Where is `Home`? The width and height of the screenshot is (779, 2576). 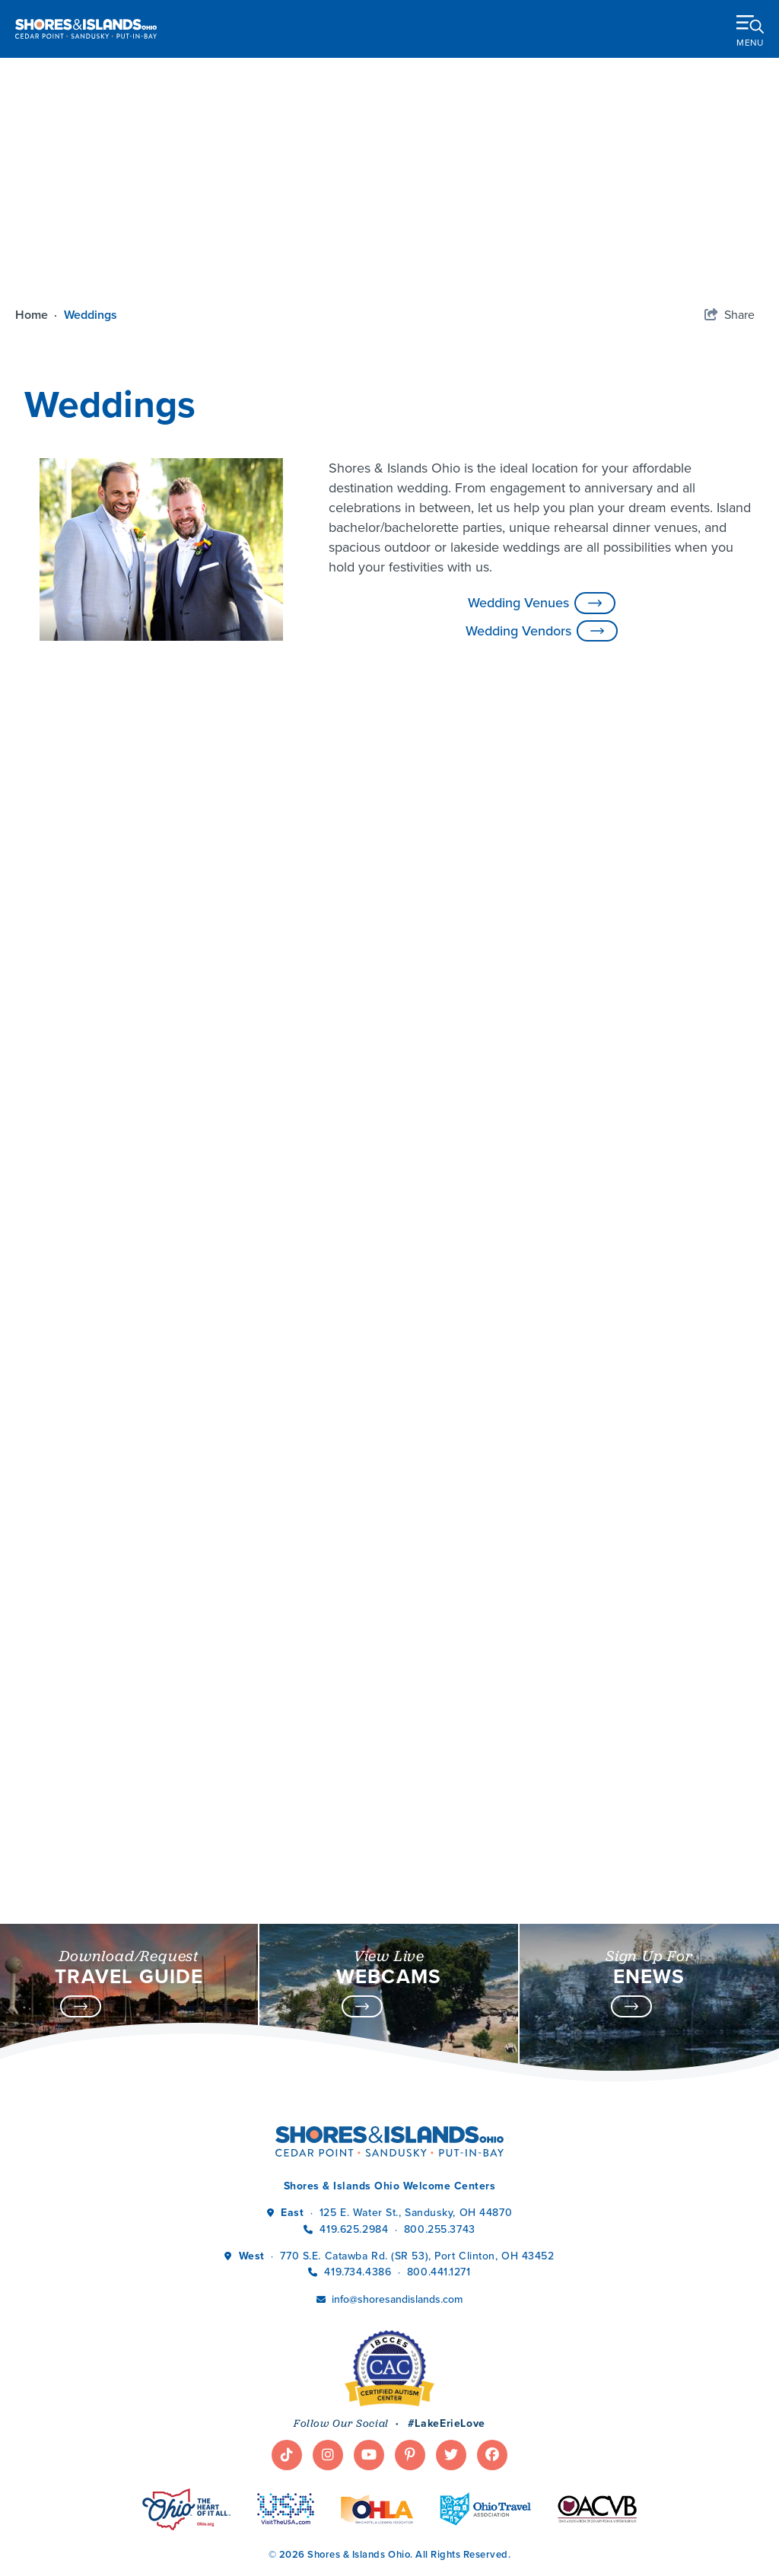 Home is located at coordinates (37, 314).